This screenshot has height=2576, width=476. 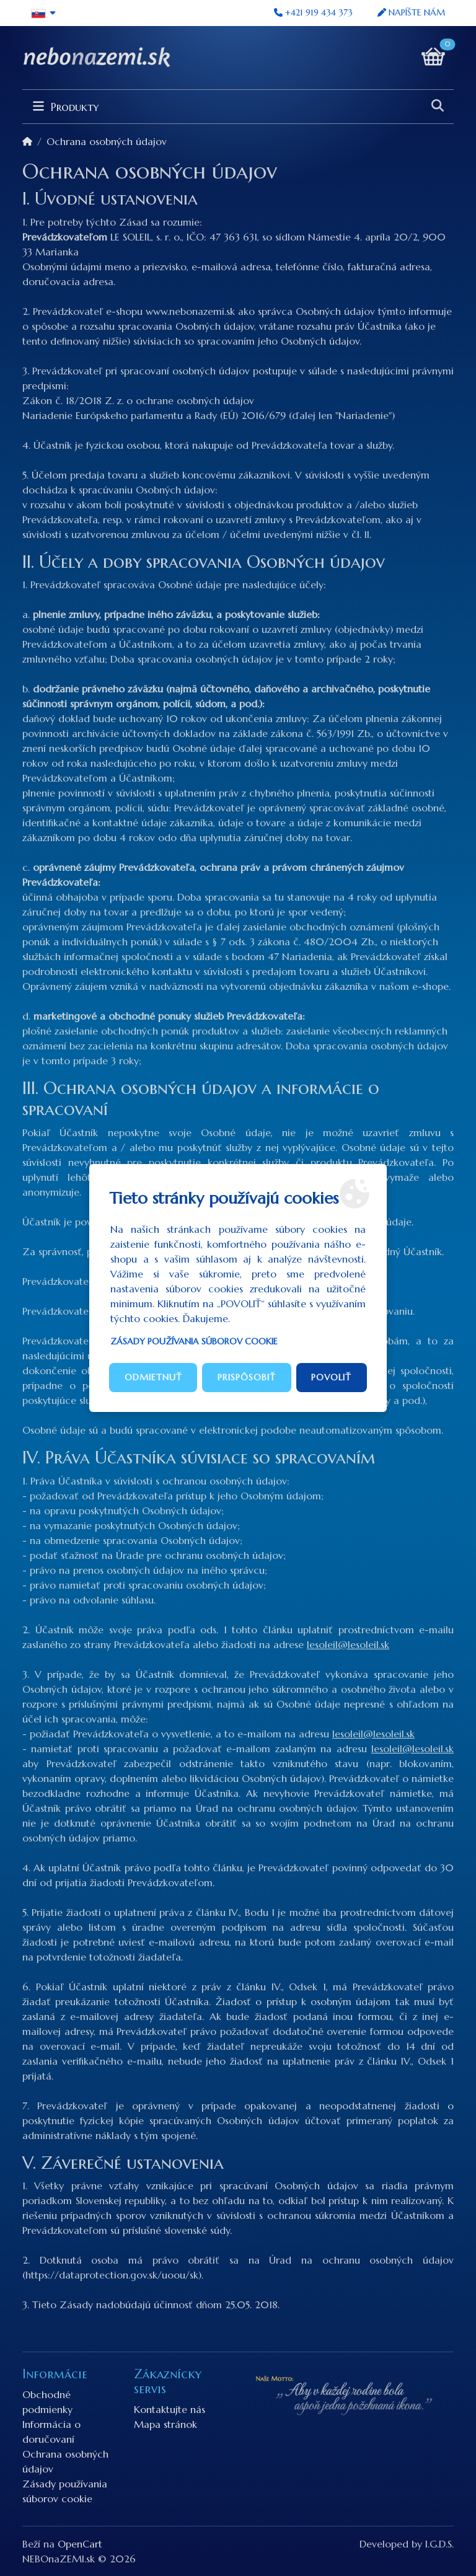 I want to click on [button], so click(x=43, y=13).